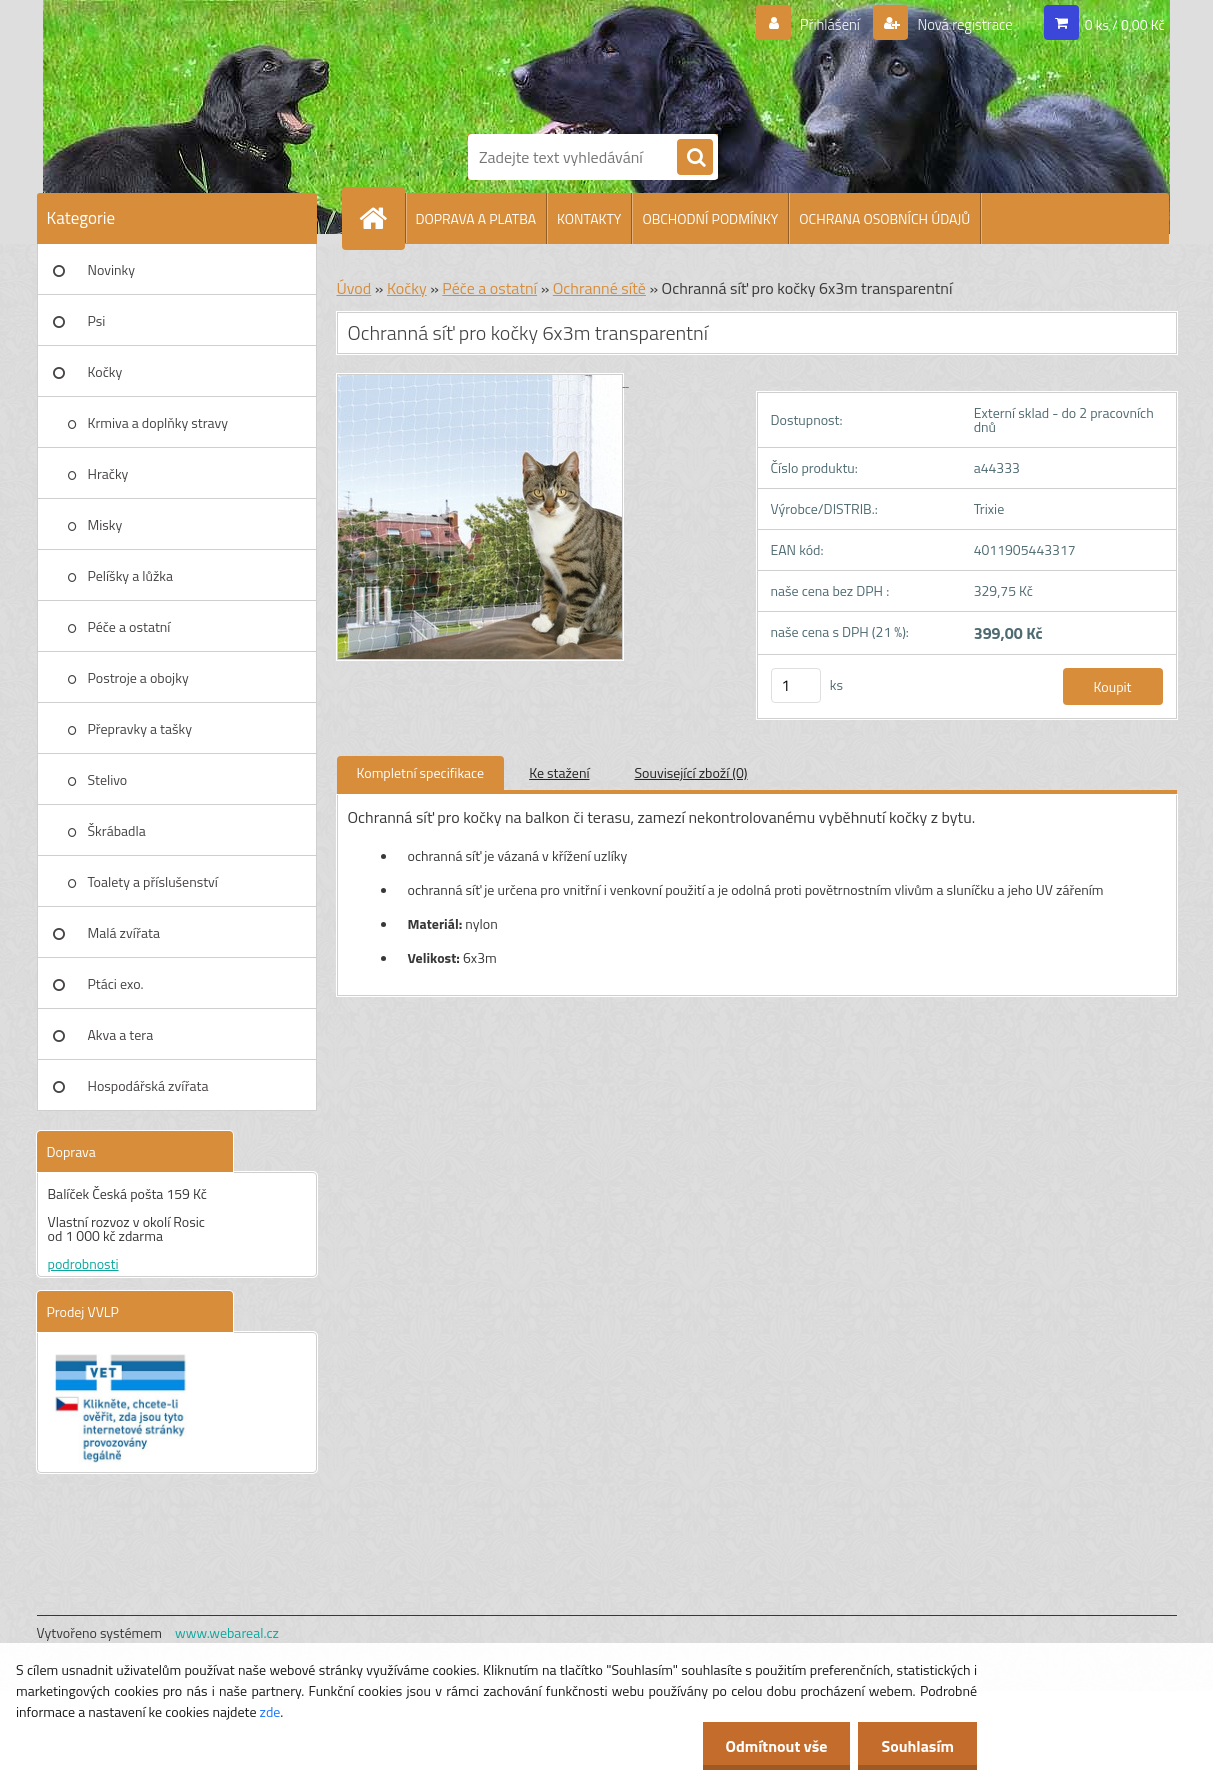 The width and height of the screenshot is (1213, 1786). What do you see at coordinates (121, 1034) in the screenshot?
I see `Akva a tera` at bounding box center [121, 1034].